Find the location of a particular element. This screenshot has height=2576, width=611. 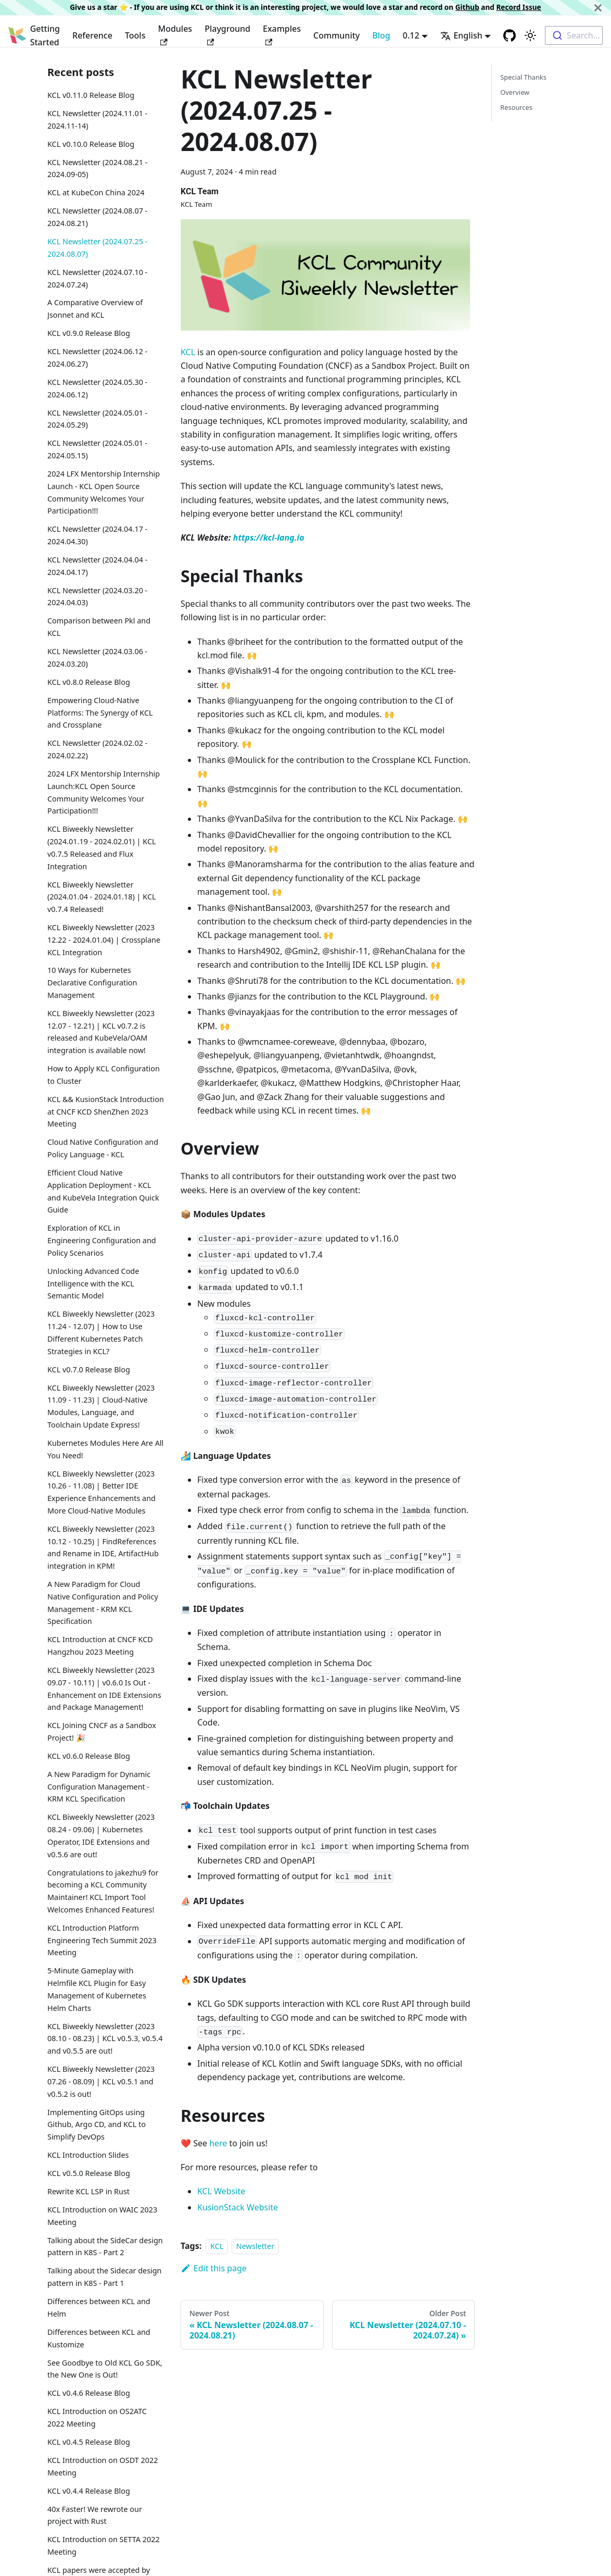

KCL Joining CNCF as a Sandbox Project! 🎉 is located at coordinates (101, 1731).